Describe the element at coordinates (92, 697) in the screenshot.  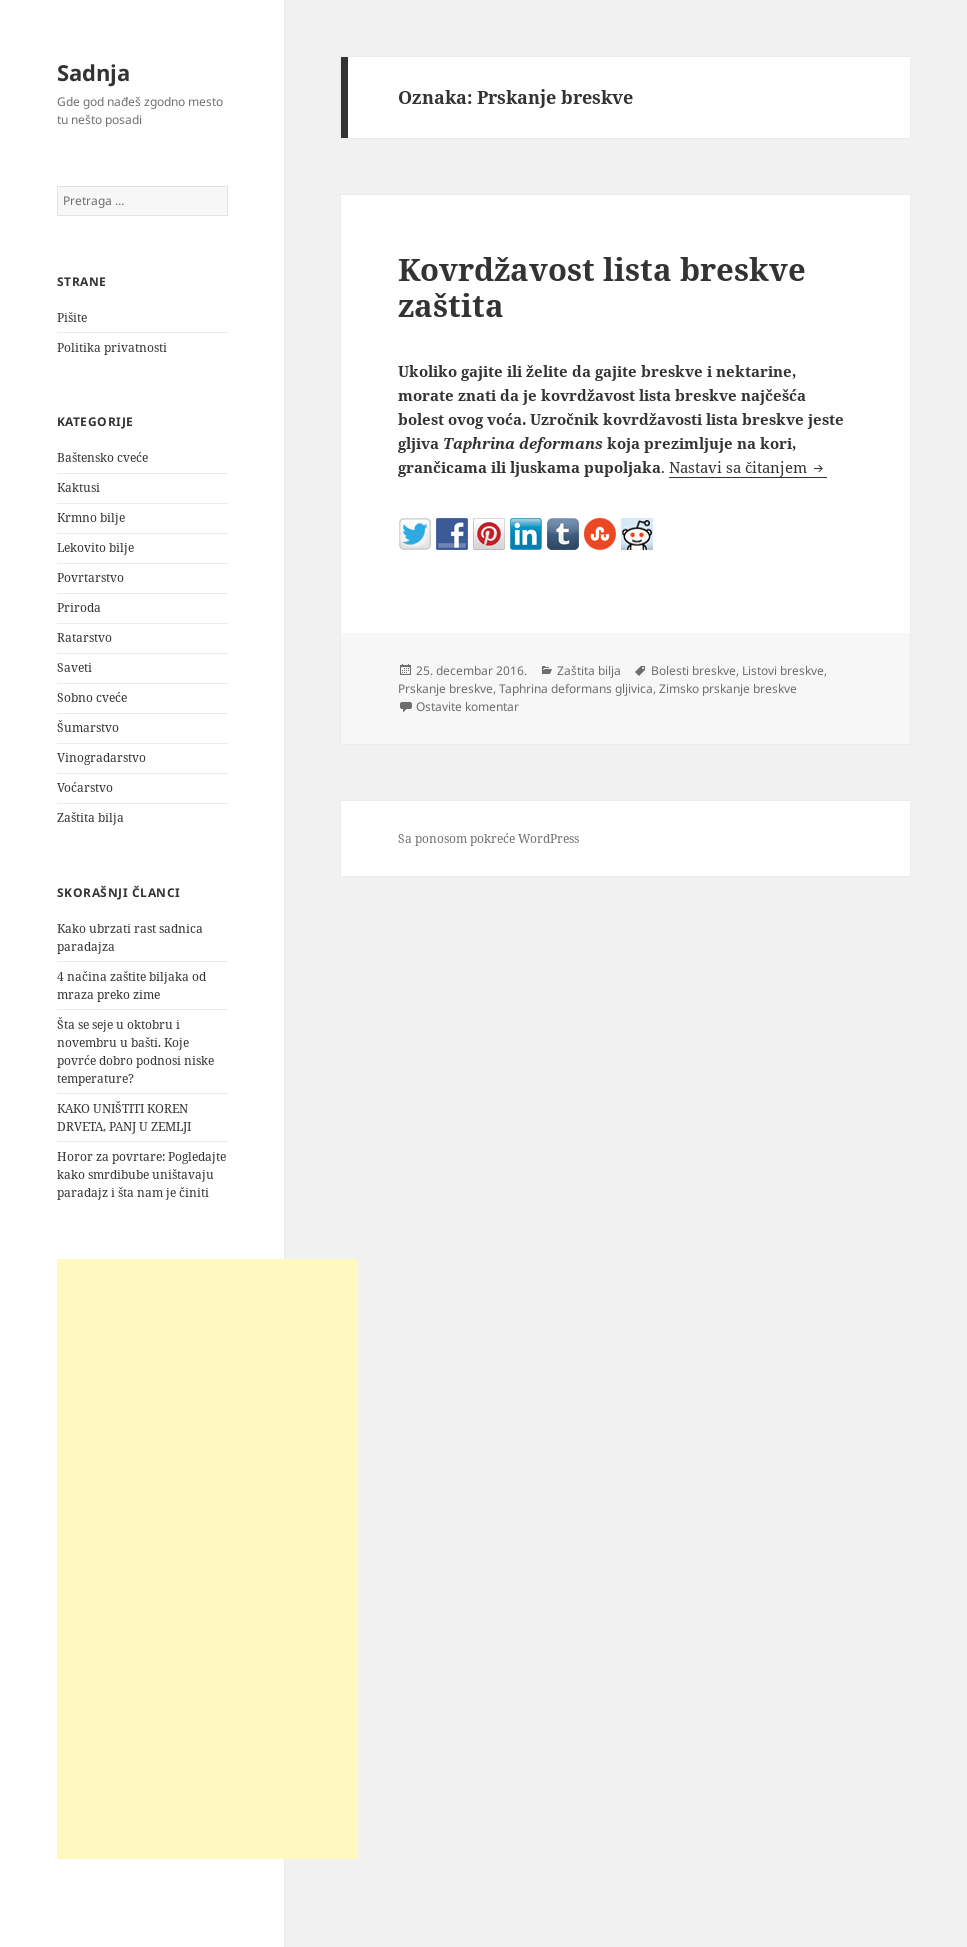
I see `Sobno cveće` at that location.